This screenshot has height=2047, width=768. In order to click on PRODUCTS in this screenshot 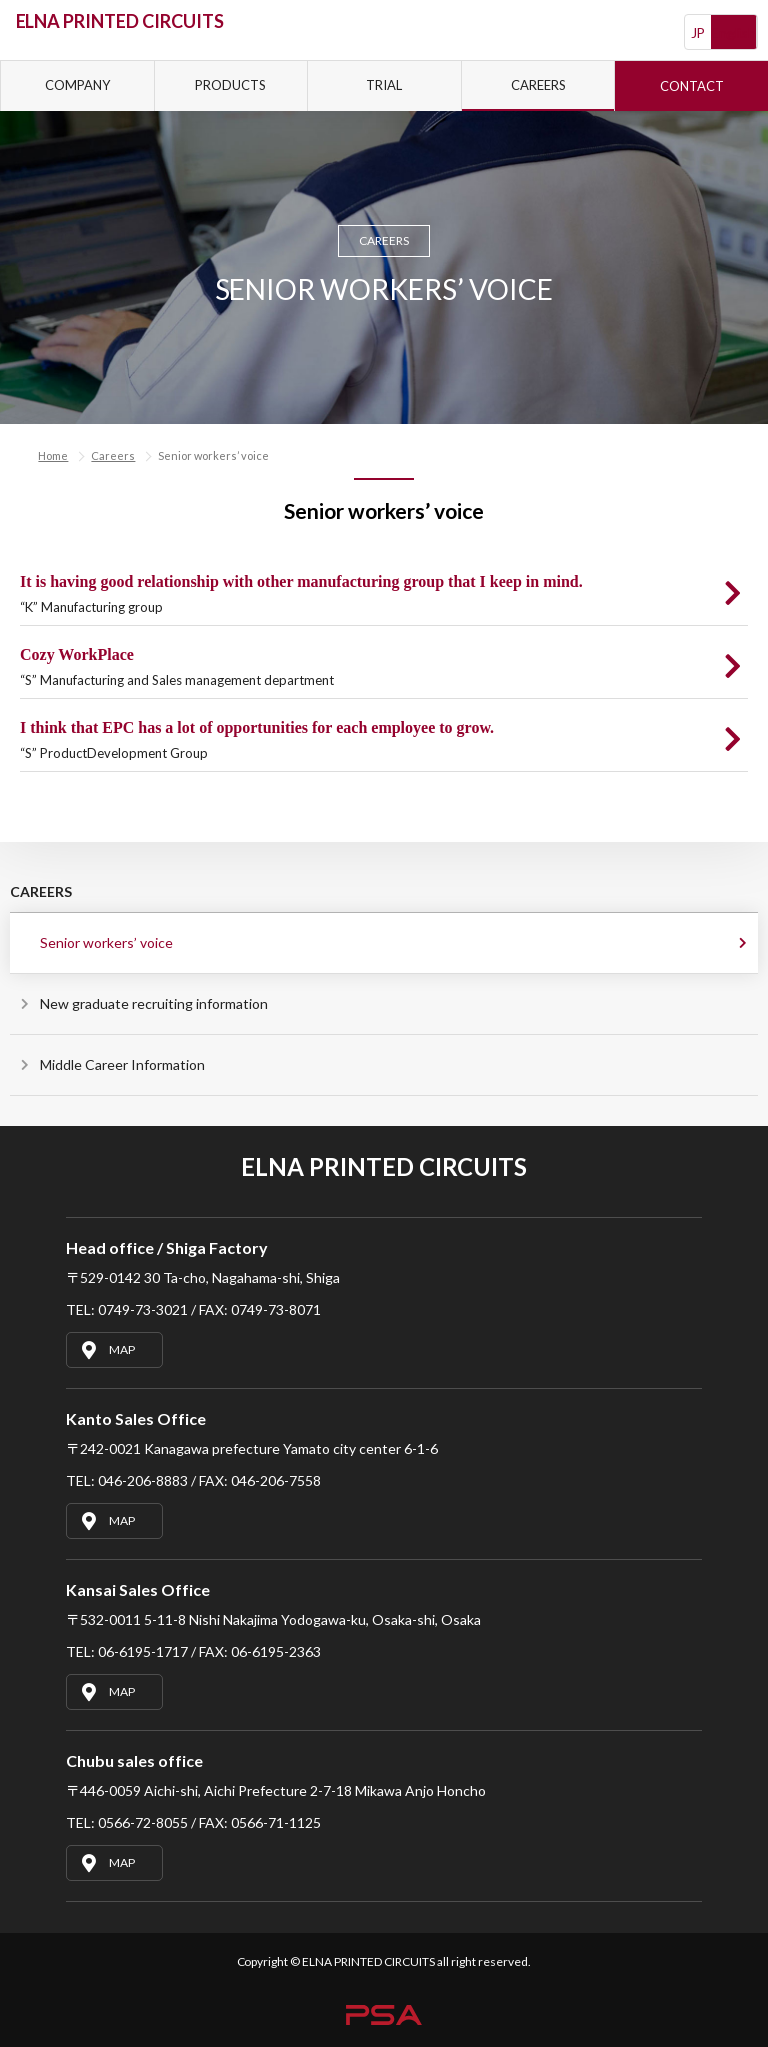, I will do `click(230, 85)`.